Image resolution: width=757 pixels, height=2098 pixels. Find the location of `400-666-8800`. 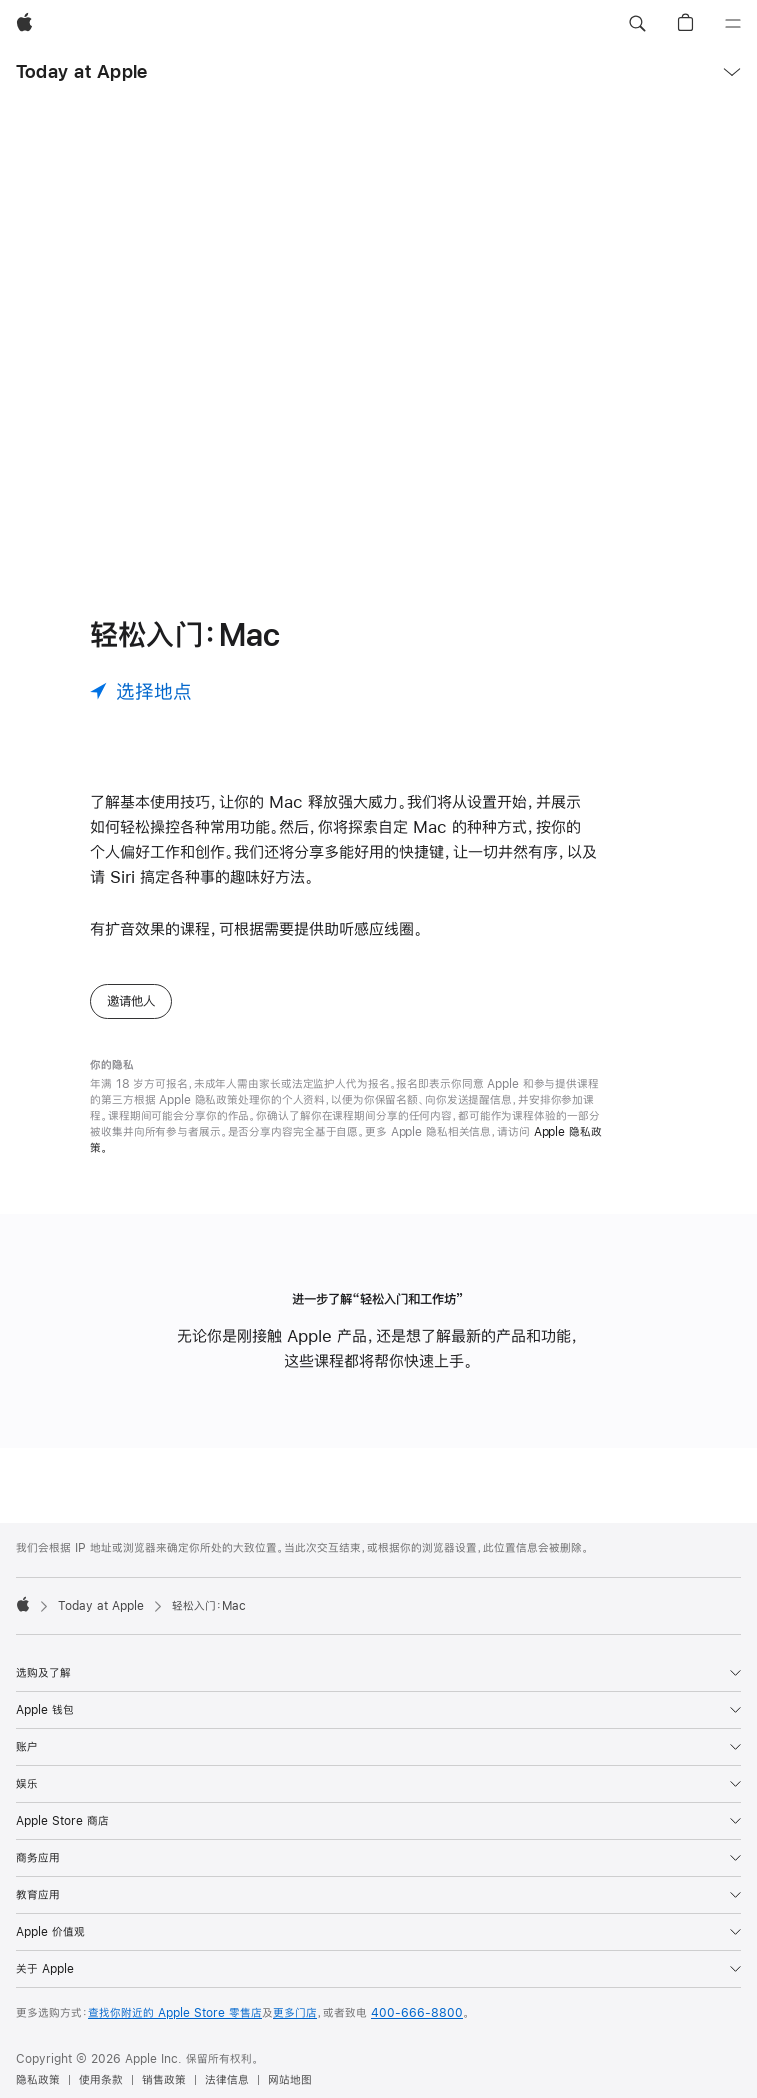

400-666-8800 is located at coordinates (417, 2013).